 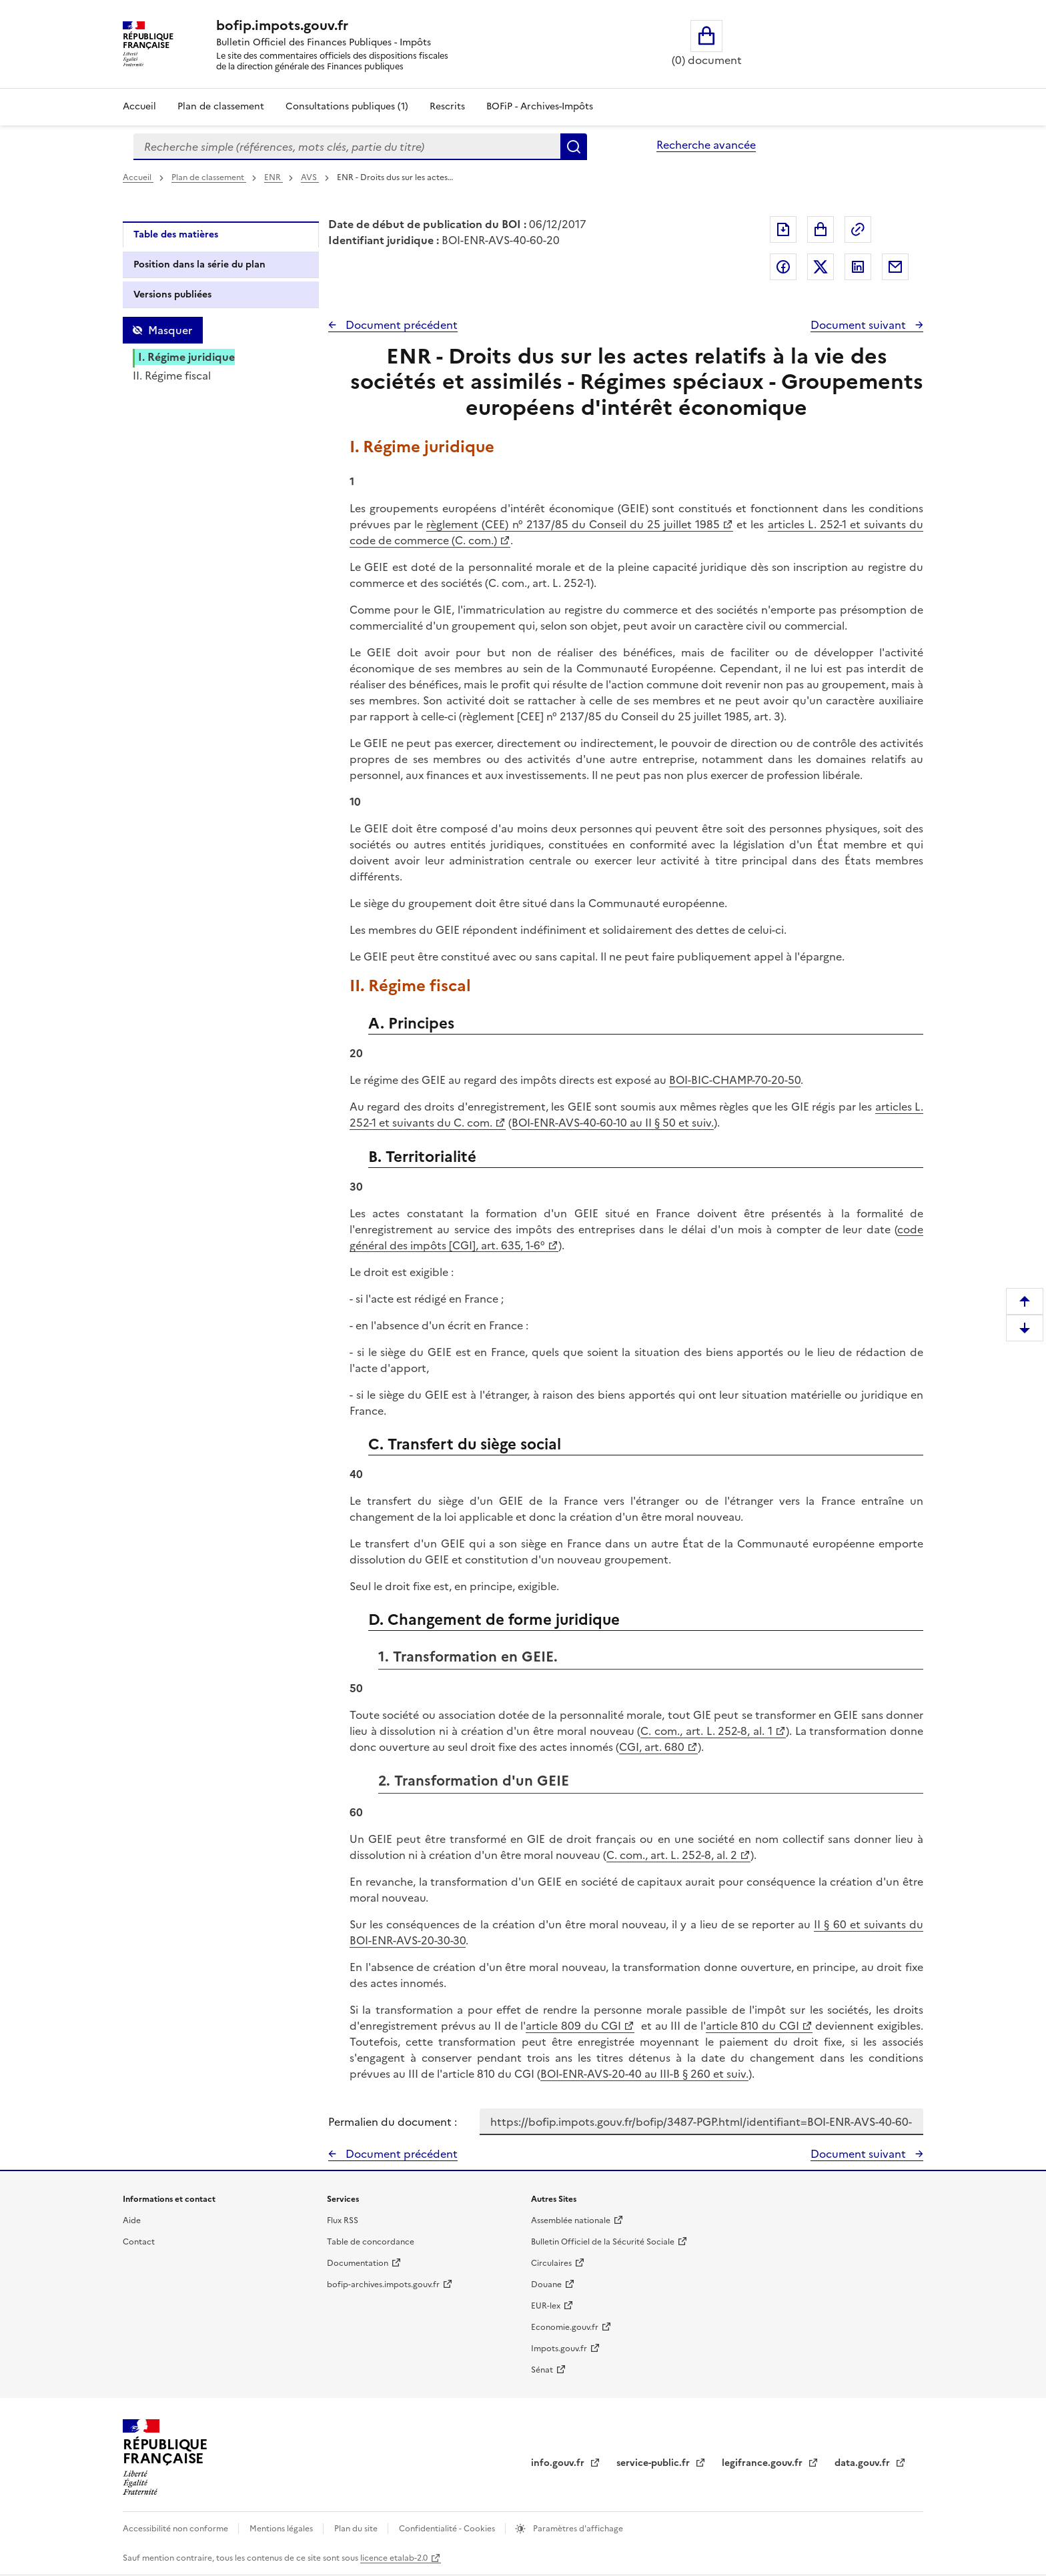 I want to click on AVS, so click(x=310, y=177).